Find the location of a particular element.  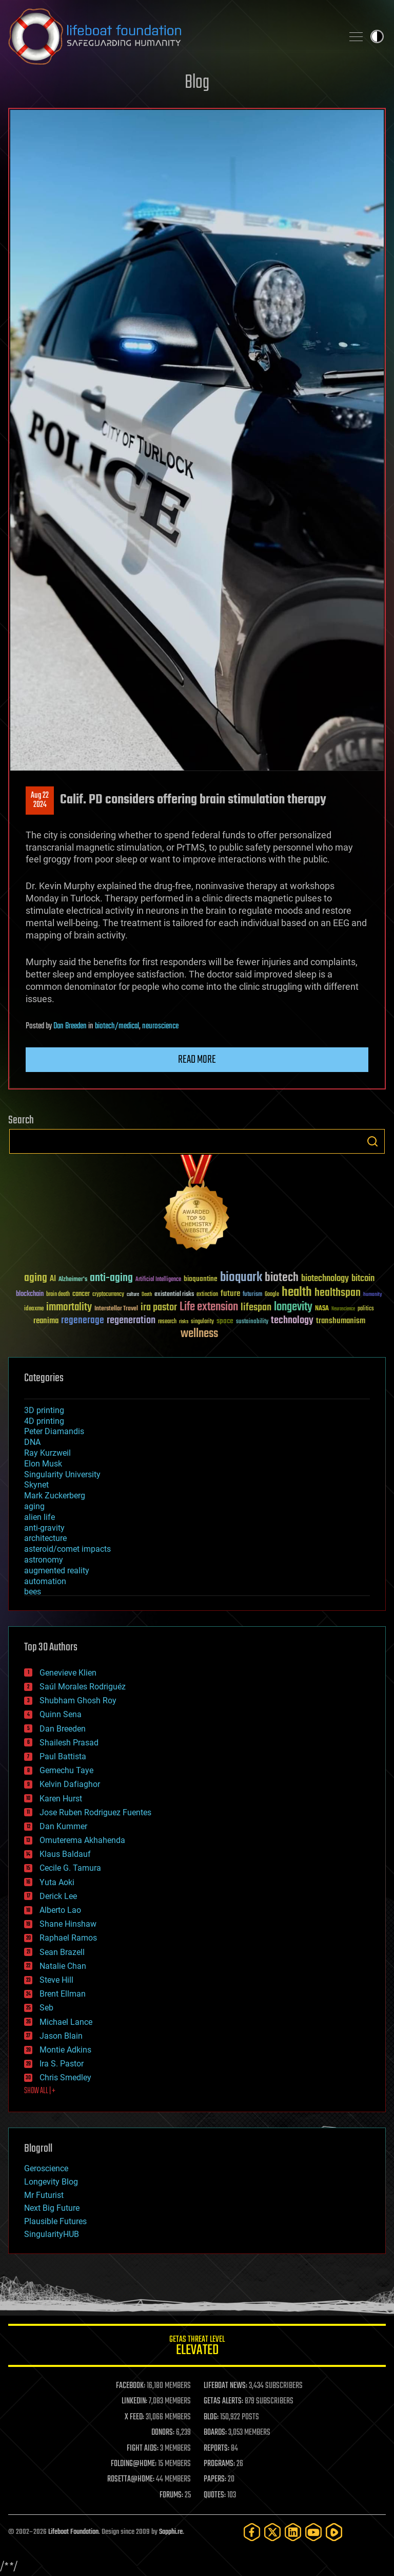

Elon Musk is located at coordinates (43, 1464).